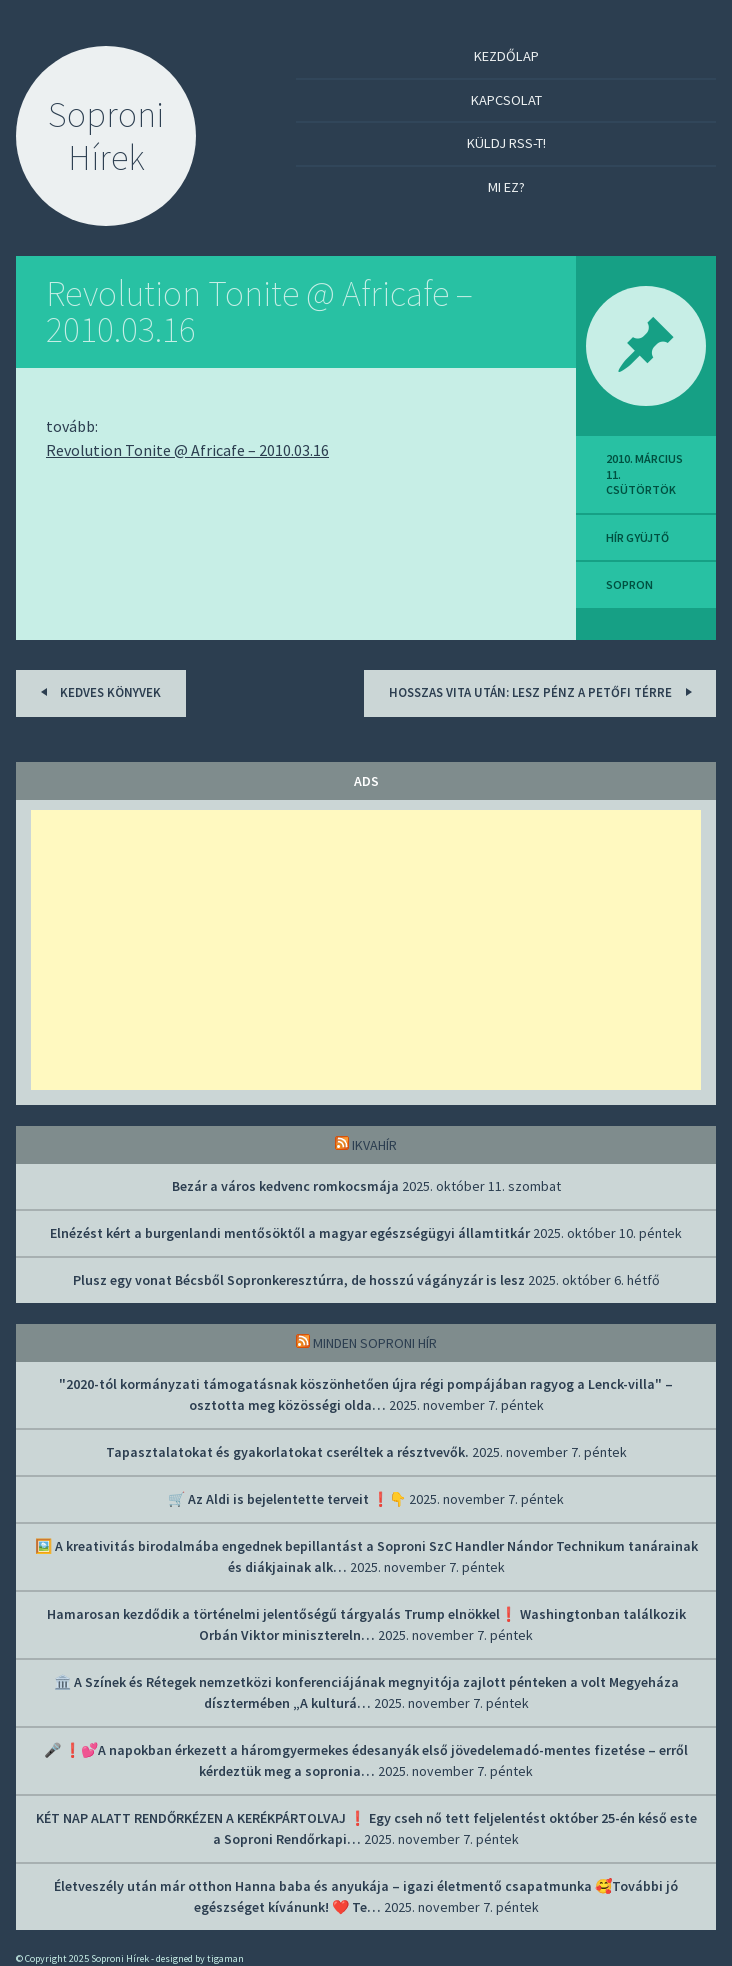 This screenshot has height=1966, width=732. I want to click on Revolution Tonite @ Africafe – 2010.03.16, so click(259, 311).